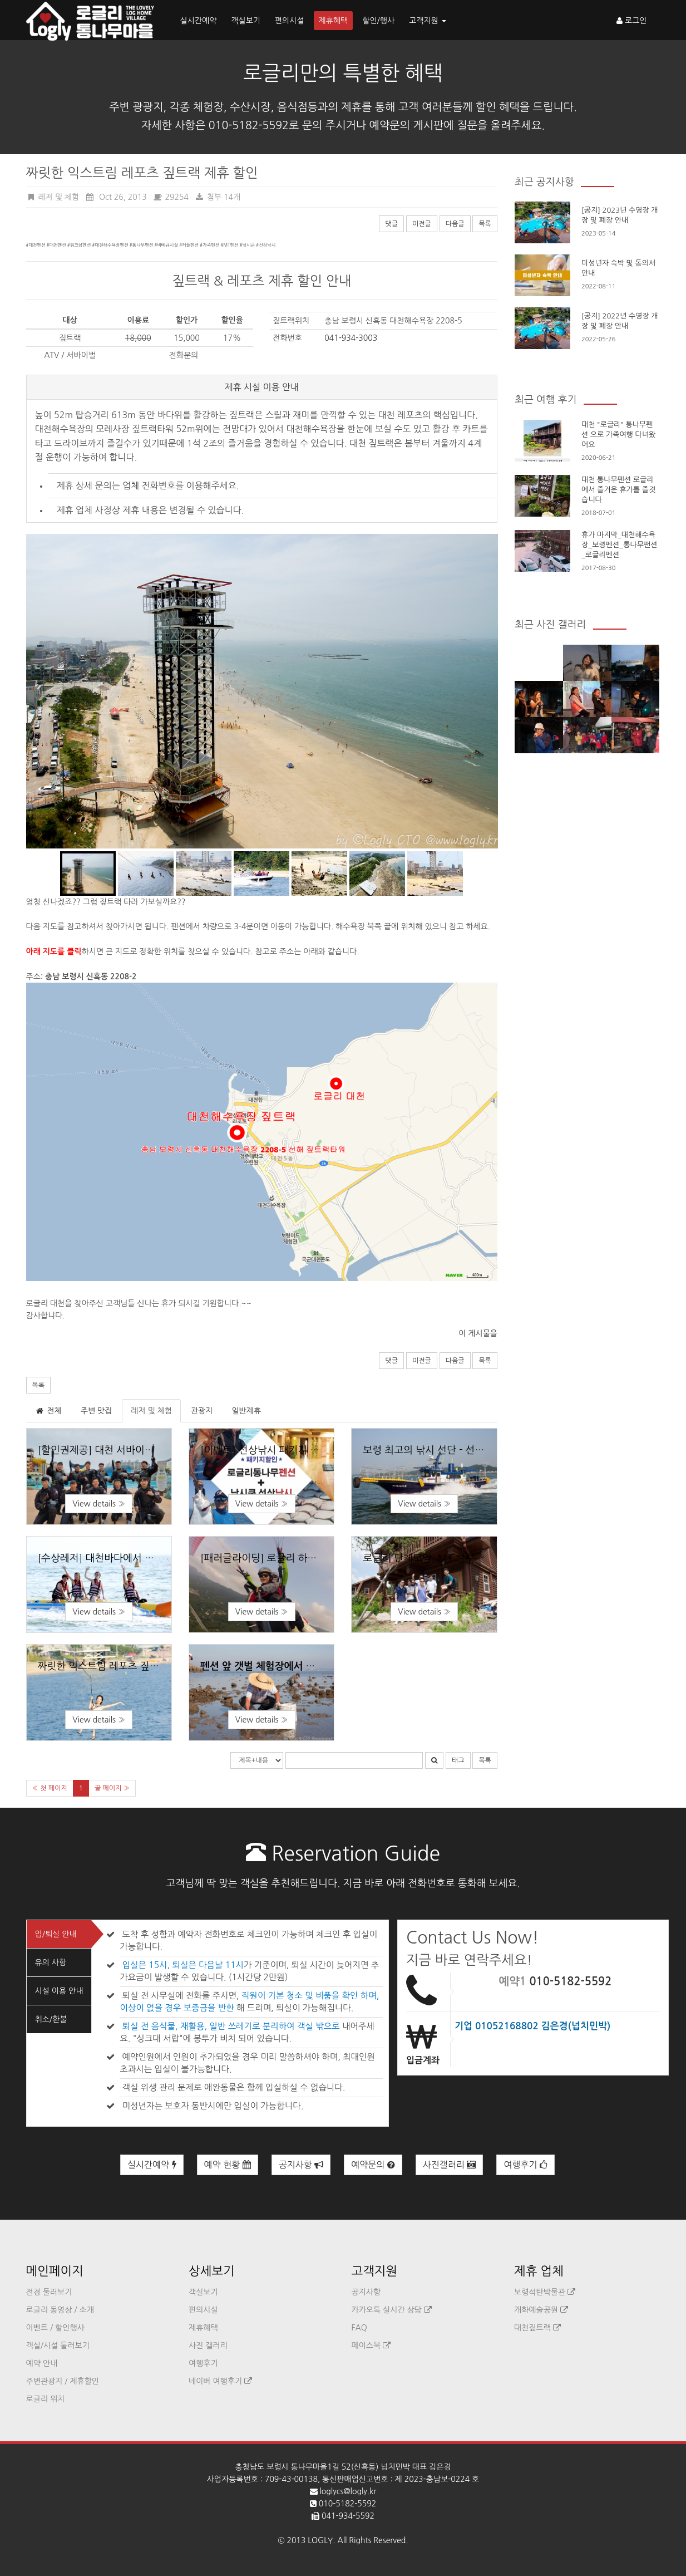  Describe the element at coordinates (151, 1411) in the screenshot. I see `레저 및 체험` at that location.